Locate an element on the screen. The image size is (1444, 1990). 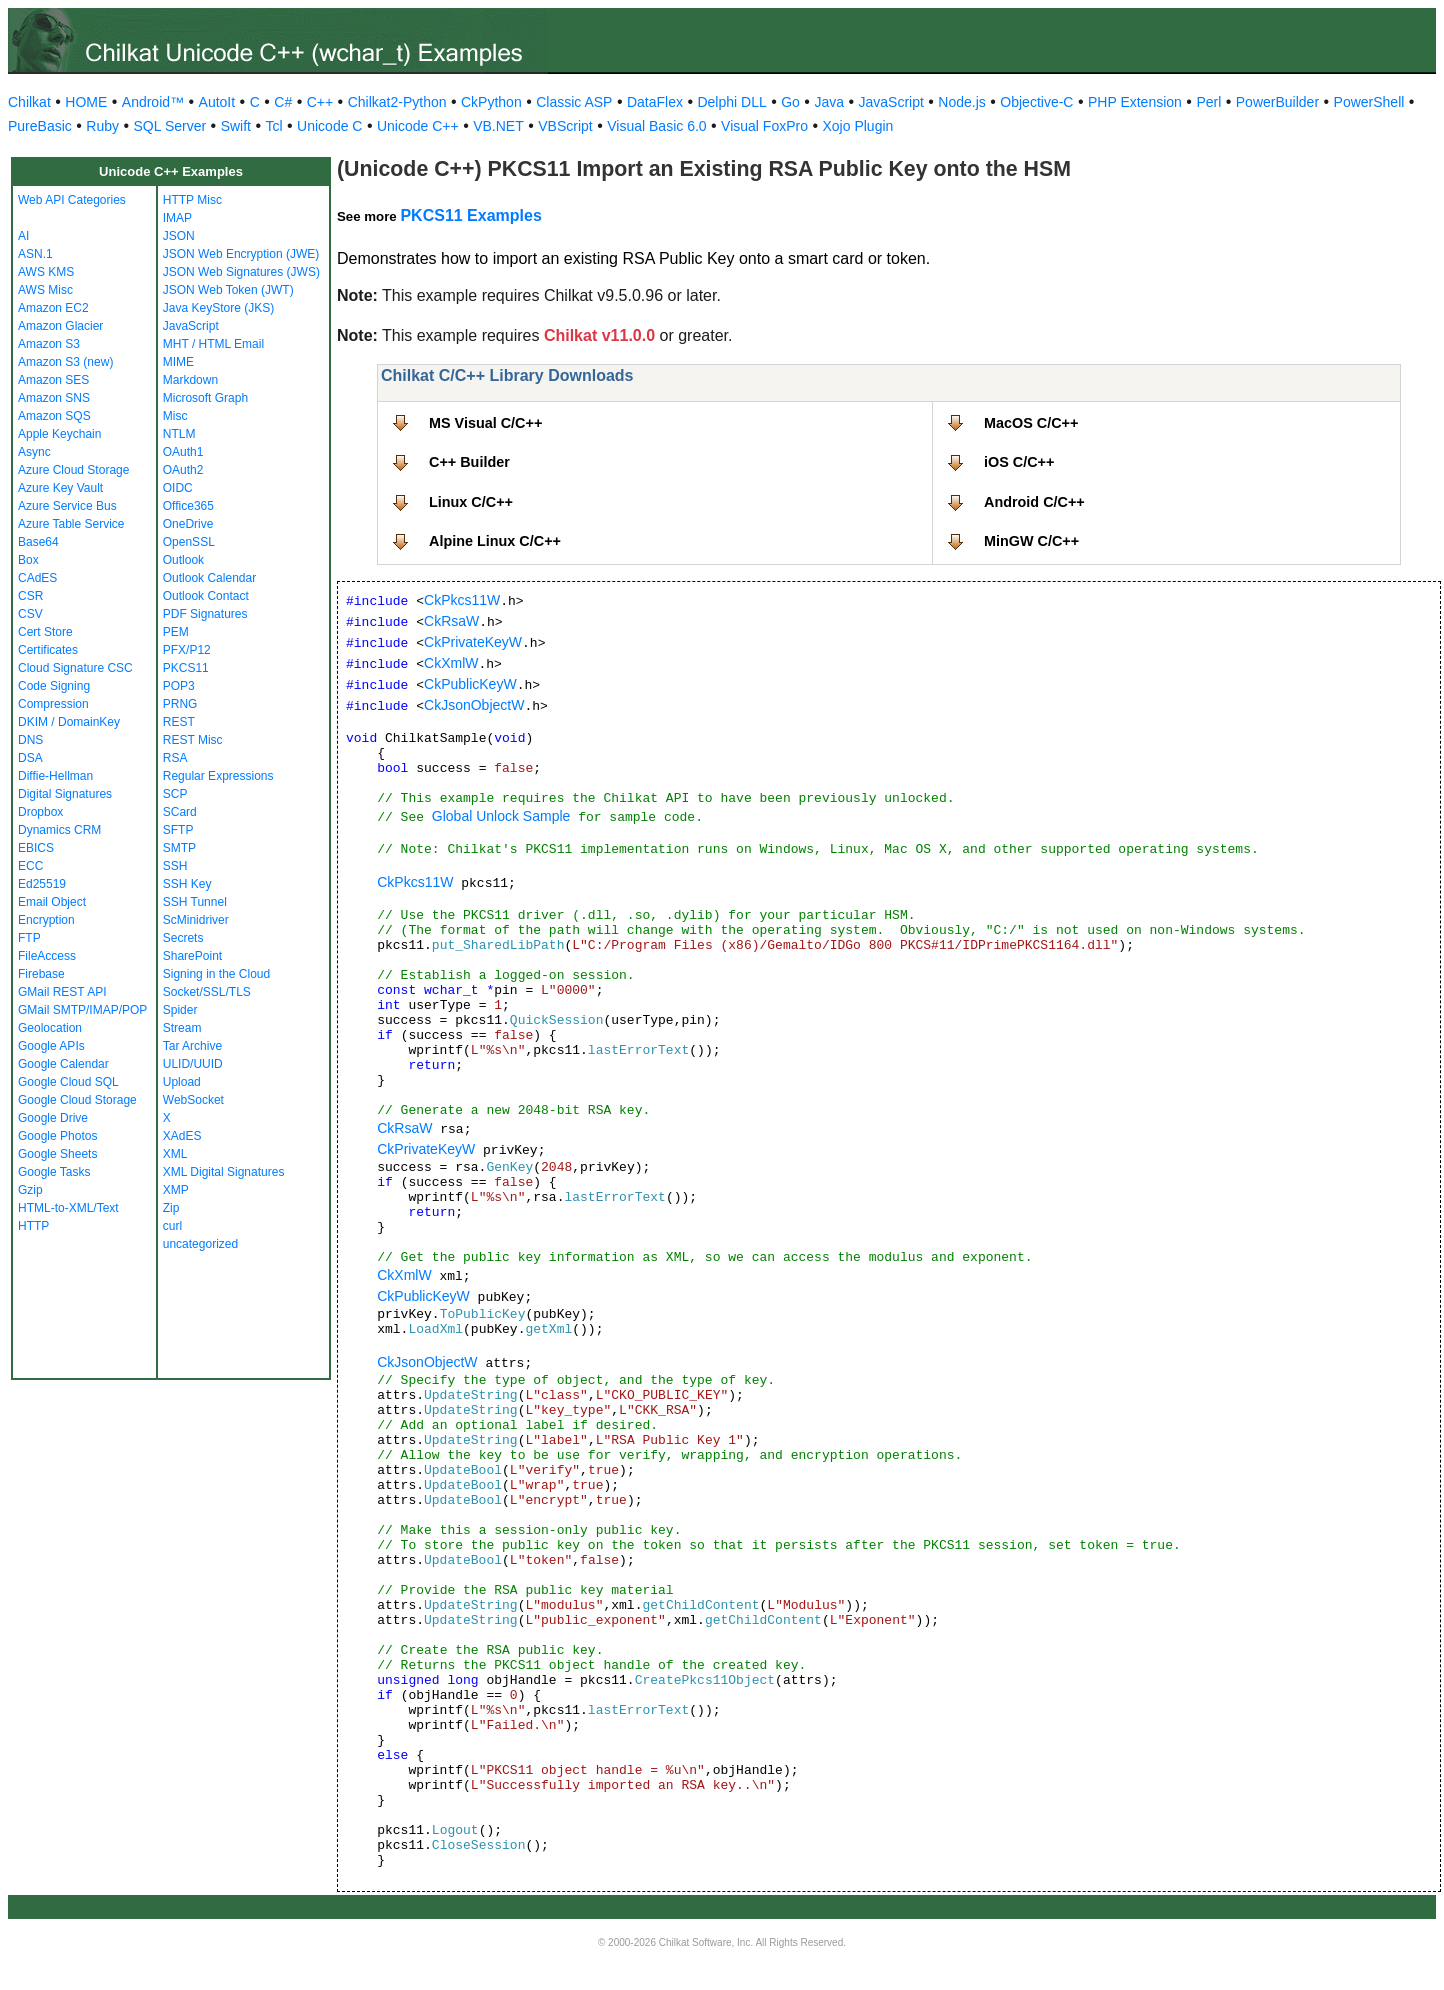
Outlook Calendar is located at coordinates (209, 578).